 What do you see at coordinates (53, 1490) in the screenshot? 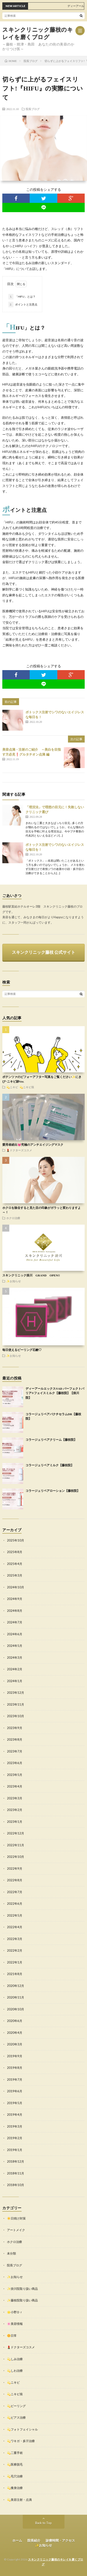
I see `コラージュリペアローション【藤枝院】` at bounding box center [53, 1490].